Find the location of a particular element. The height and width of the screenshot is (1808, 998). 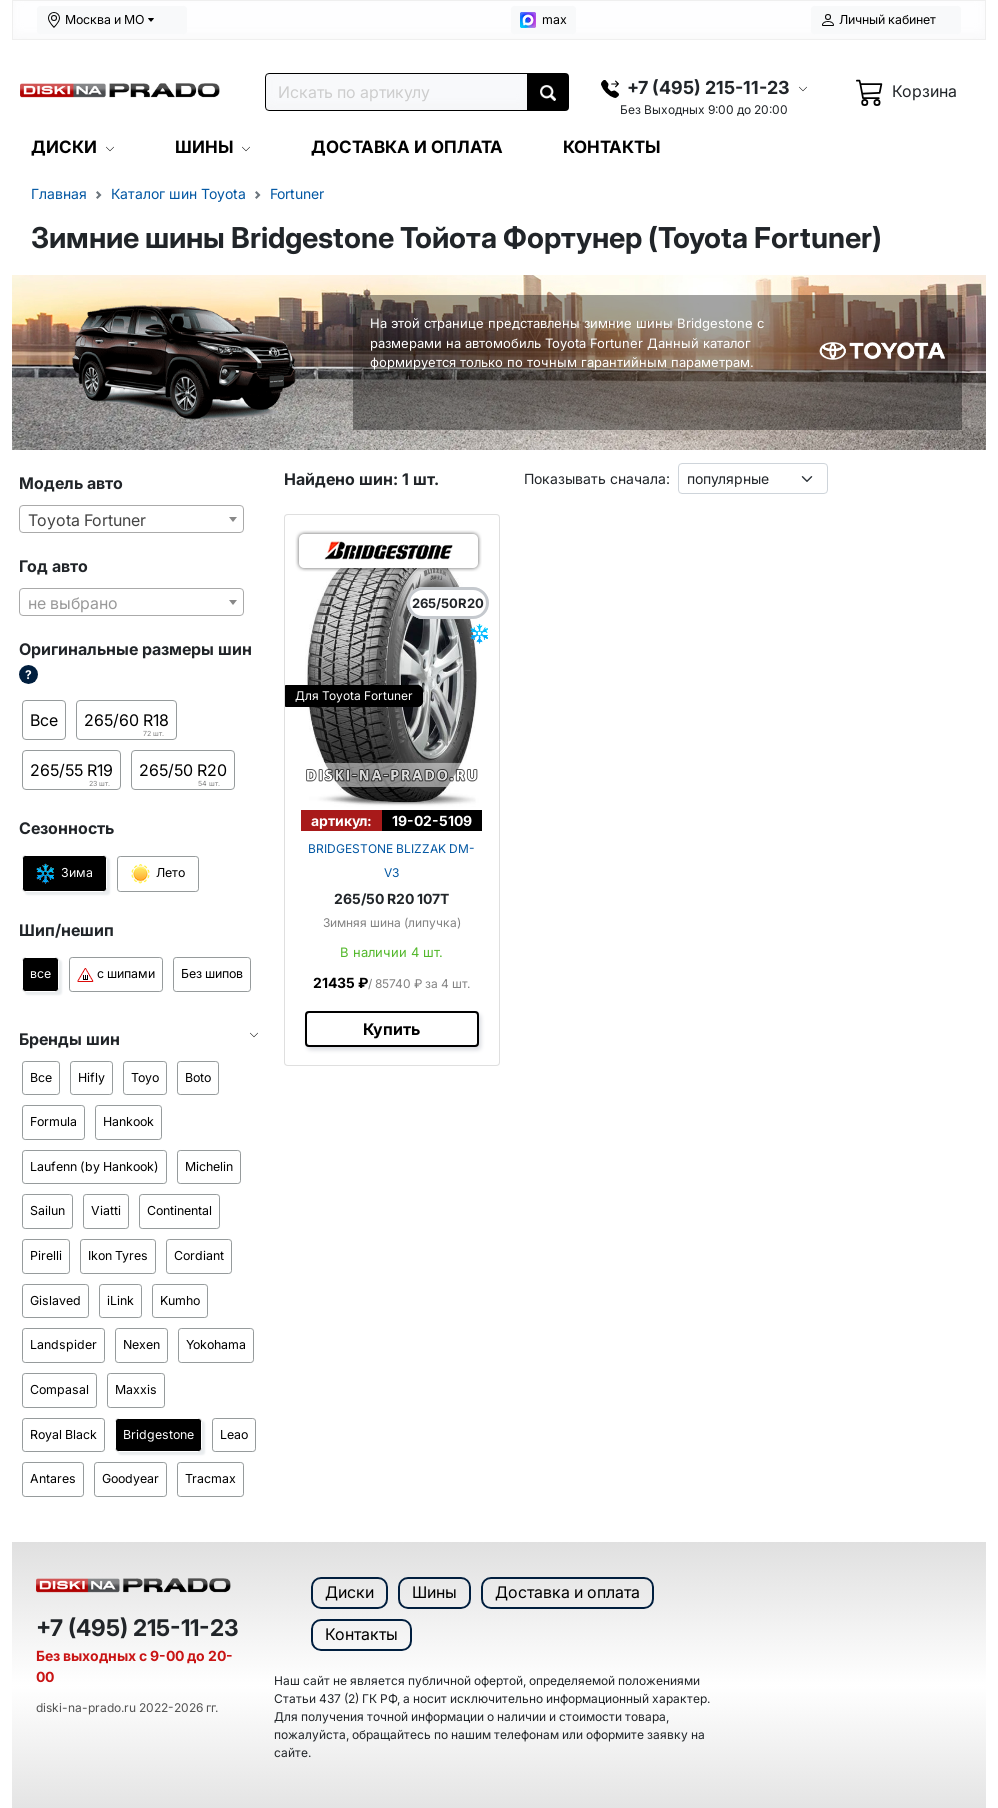

Boto is located at coordinates (198, 1077).